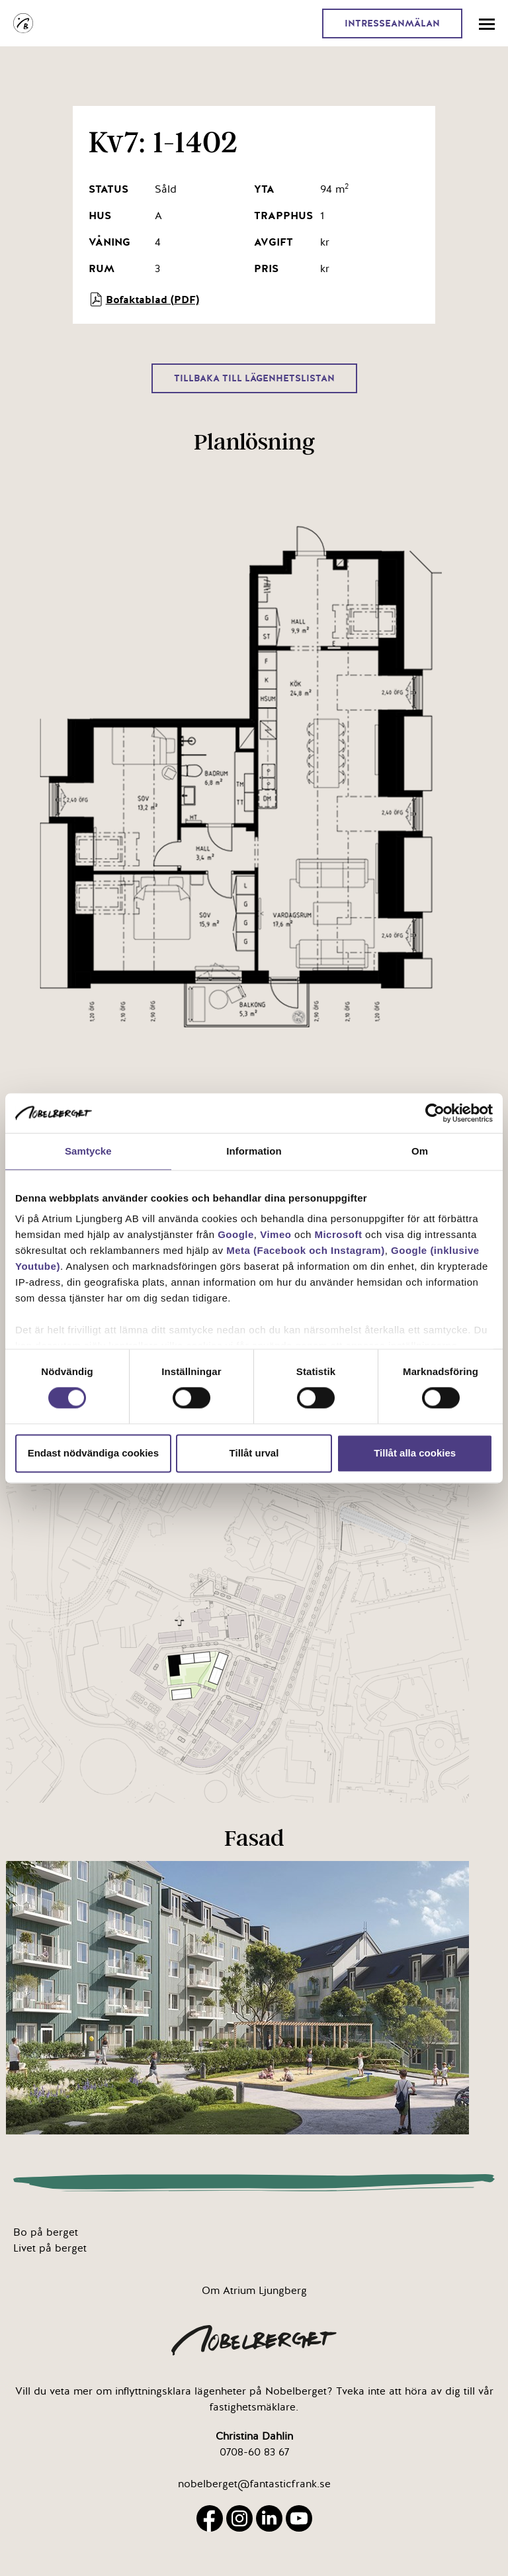  I want to click on Google, so click(236, 1234).